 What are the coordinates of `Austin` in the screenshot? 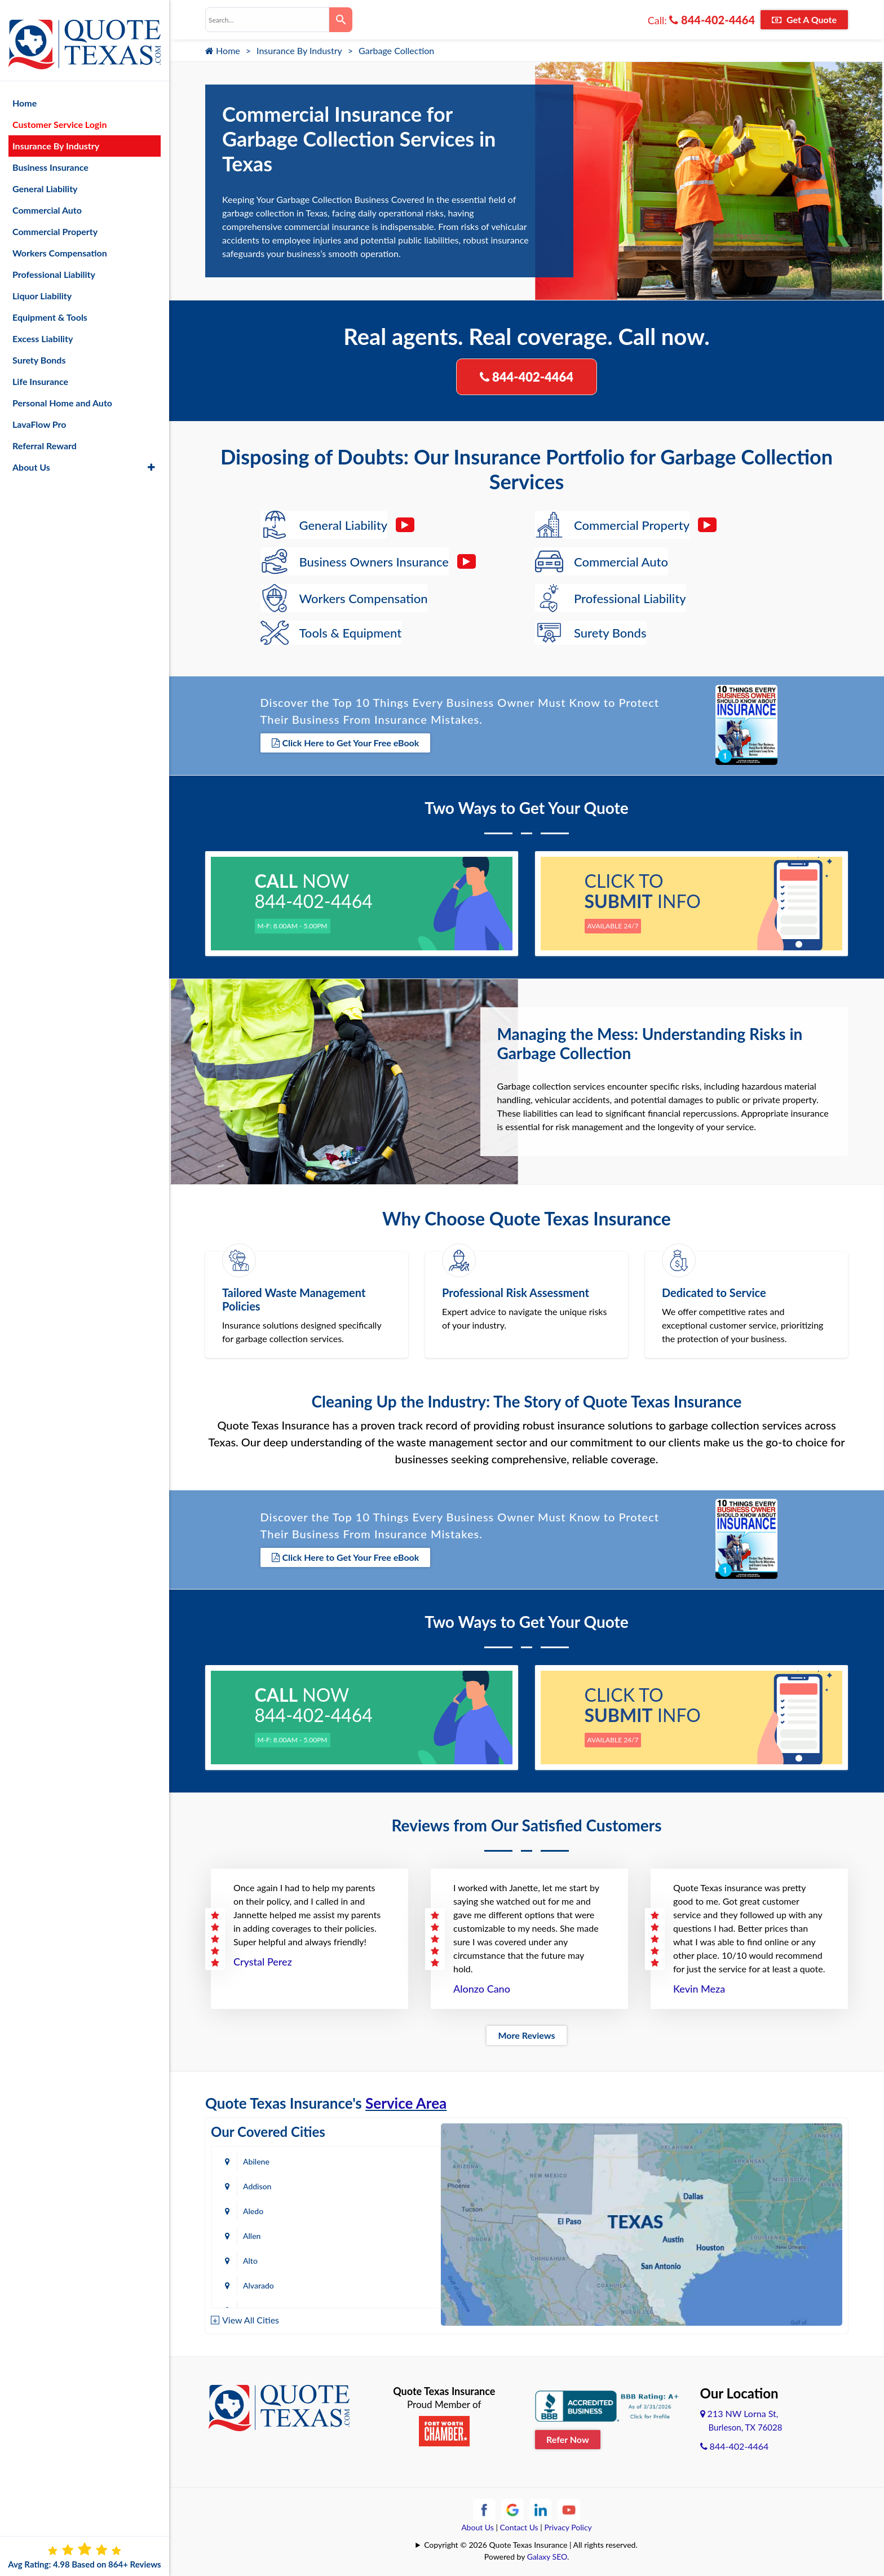 It's located at (254, 2257).